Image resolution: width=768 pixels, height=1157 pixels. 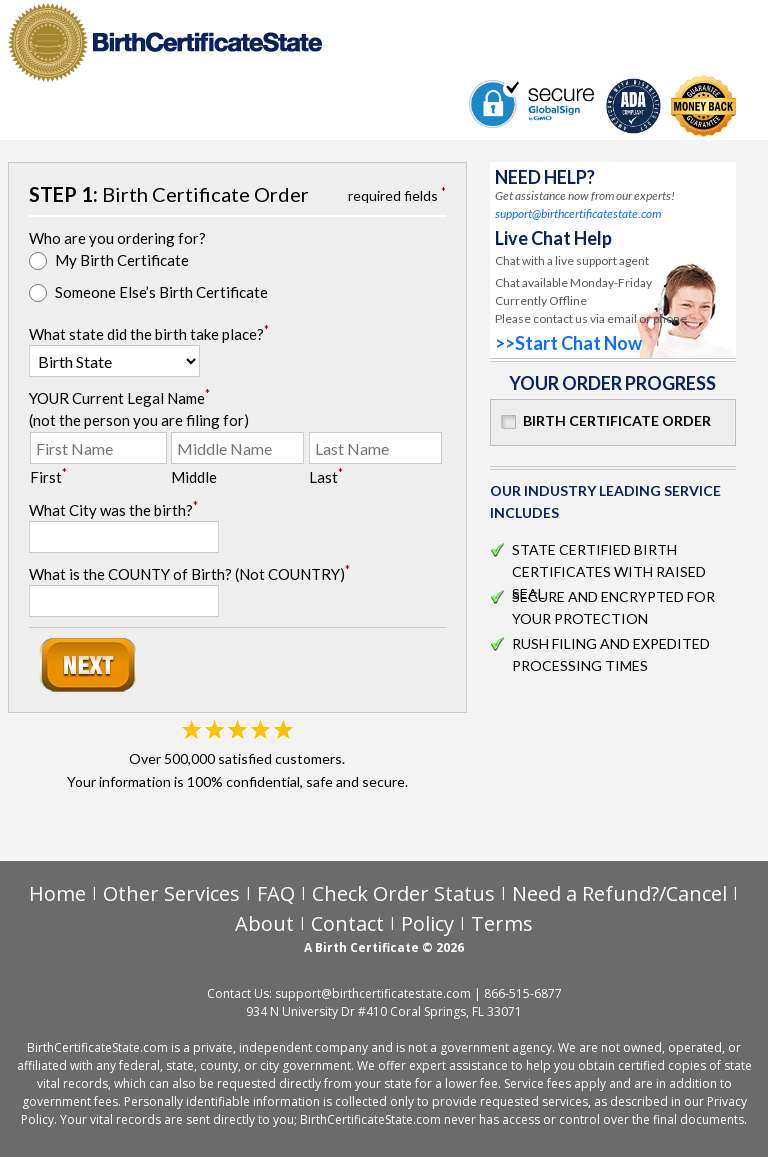 I want to click on About, so click(x=264, y=923).